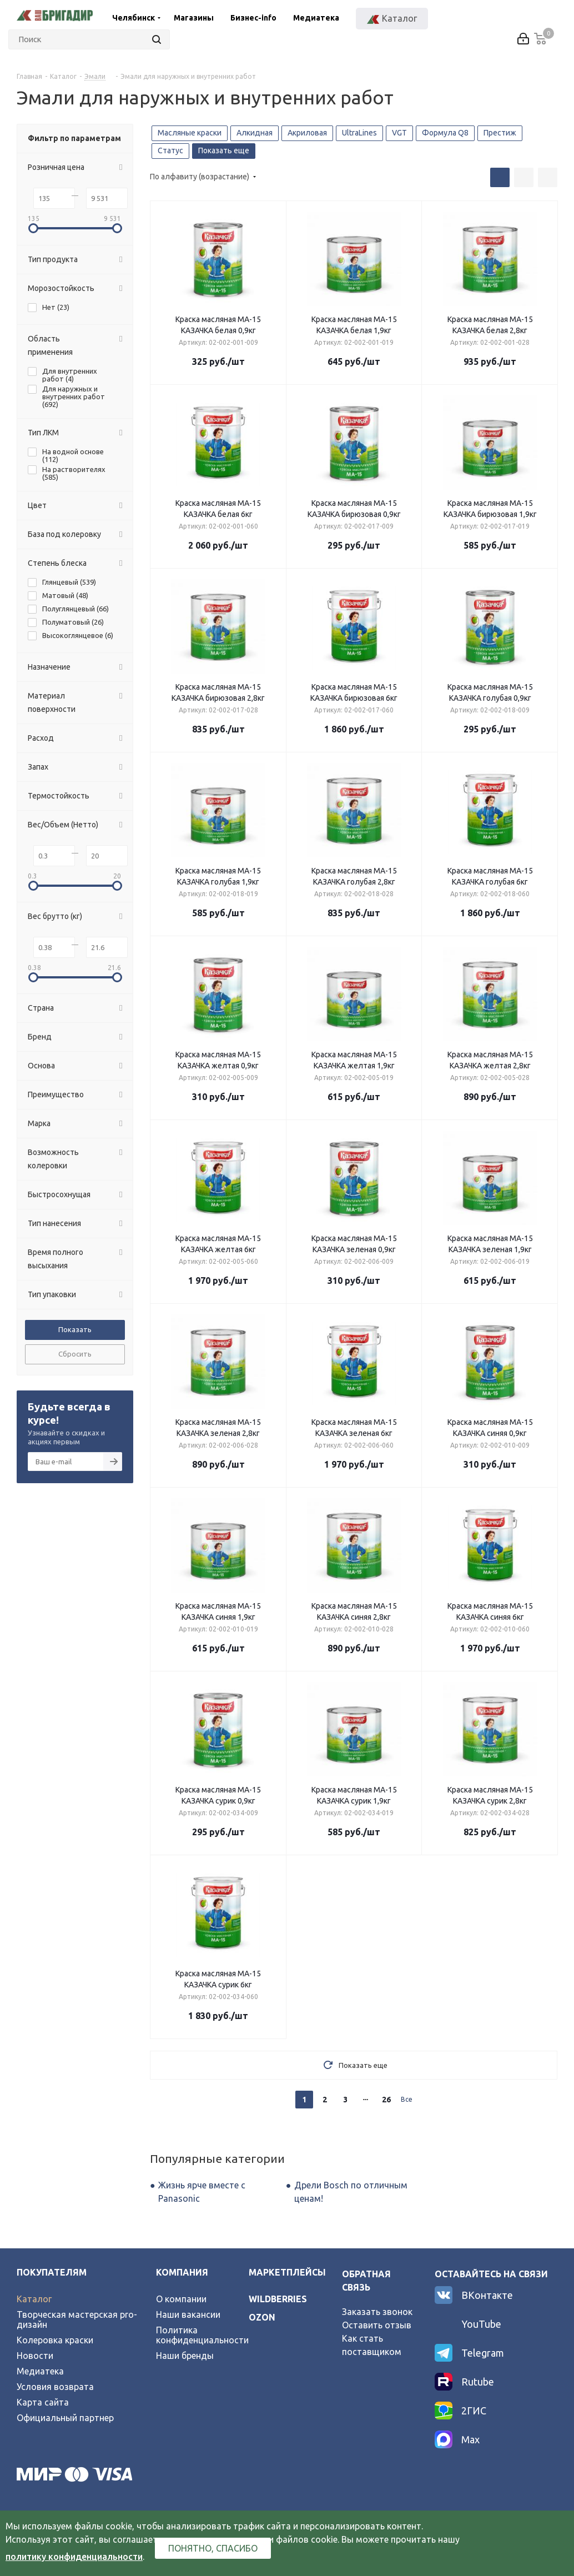  Describe the element at coordinates (35, 2356) in the screenshot. I see `Новости` at that location.